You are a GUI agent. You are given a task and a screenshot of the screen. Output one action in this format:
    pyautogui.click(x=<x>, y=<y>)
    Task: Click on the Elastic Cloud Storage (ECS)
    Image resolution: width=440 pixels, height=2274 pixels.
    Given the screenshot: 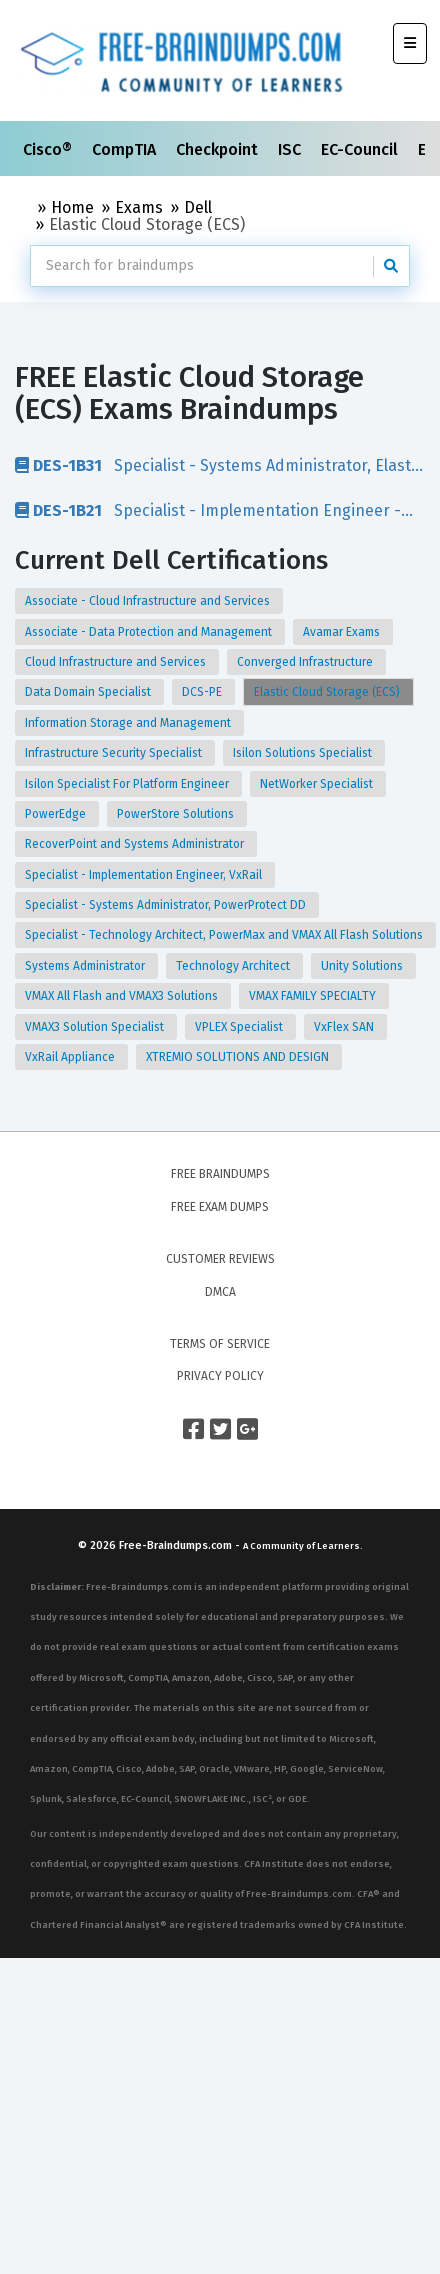 What is the action you would take?
    pyautogui.click(x=328, y=692)
    